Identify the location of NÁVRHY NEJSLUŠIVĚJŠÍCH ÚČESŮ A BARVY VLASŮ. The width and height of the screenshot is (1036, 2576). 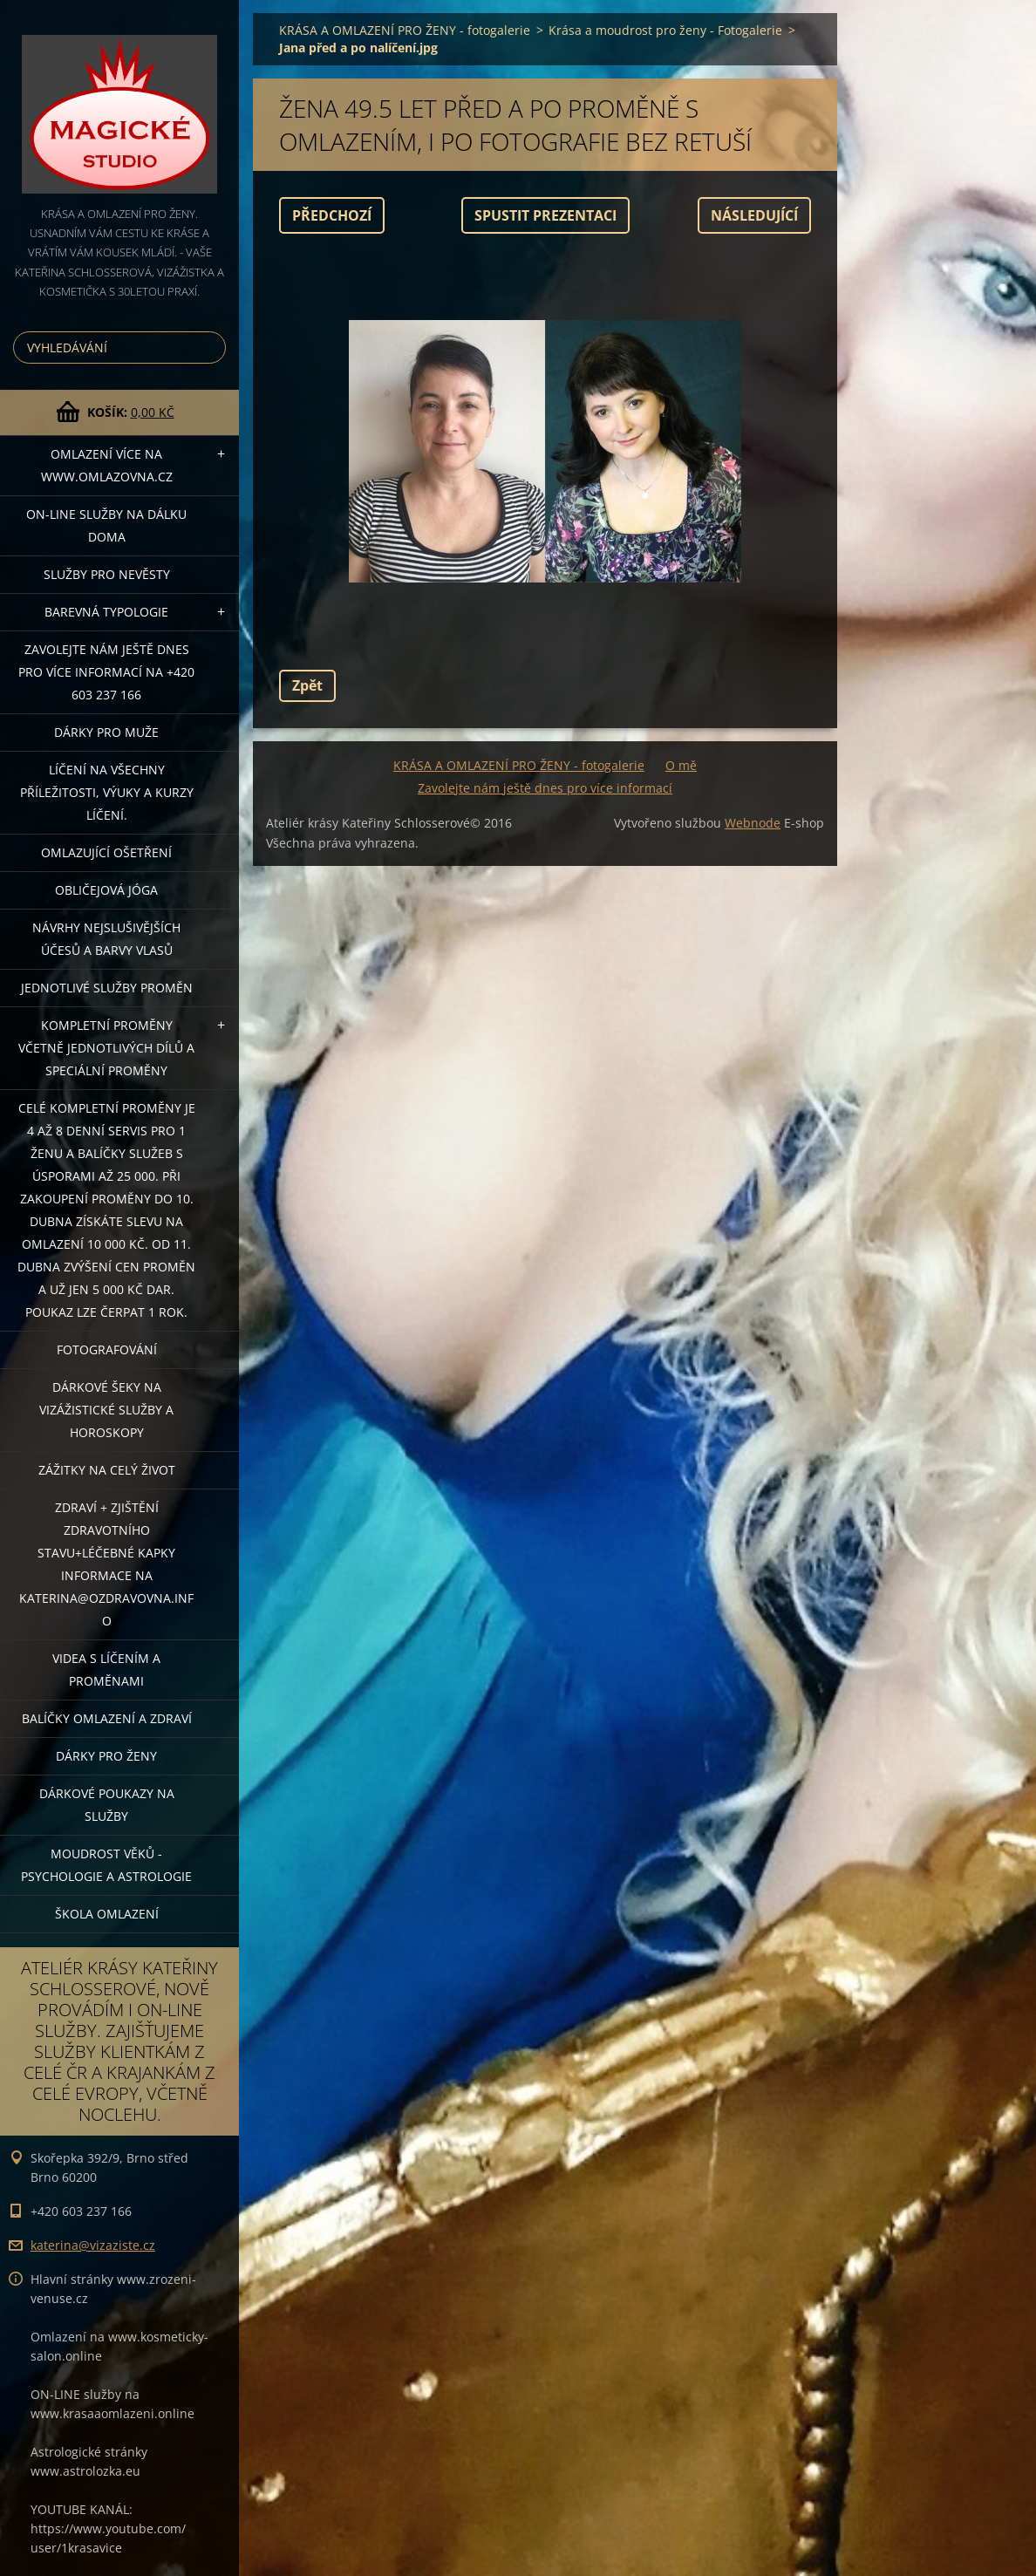
(106, 938).